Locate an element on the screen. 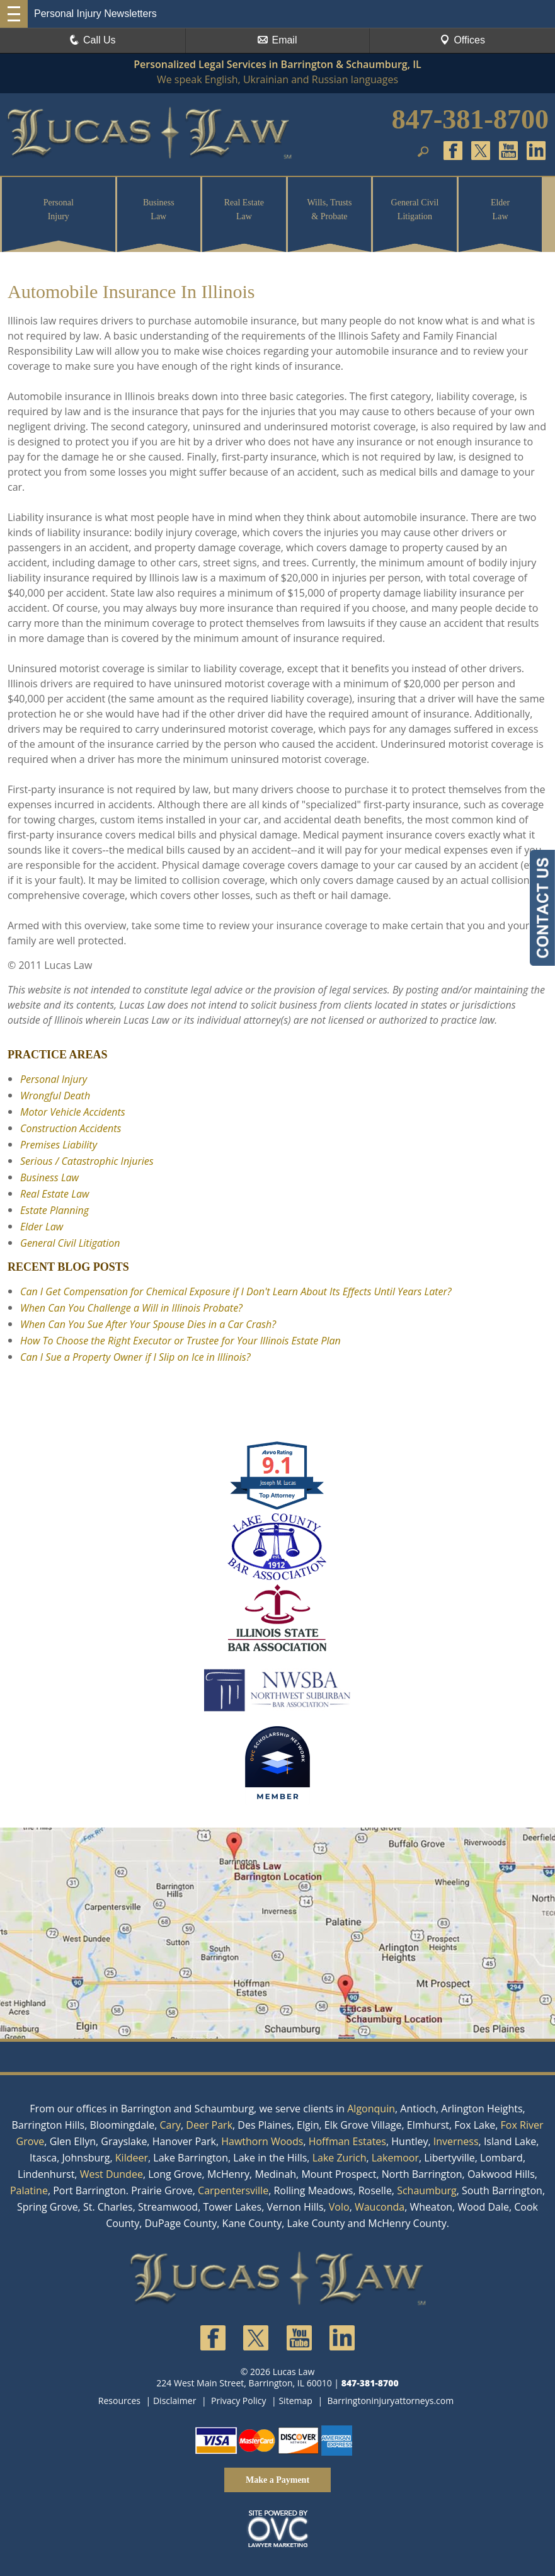  Inverness is located at coordinates (456, 2141).